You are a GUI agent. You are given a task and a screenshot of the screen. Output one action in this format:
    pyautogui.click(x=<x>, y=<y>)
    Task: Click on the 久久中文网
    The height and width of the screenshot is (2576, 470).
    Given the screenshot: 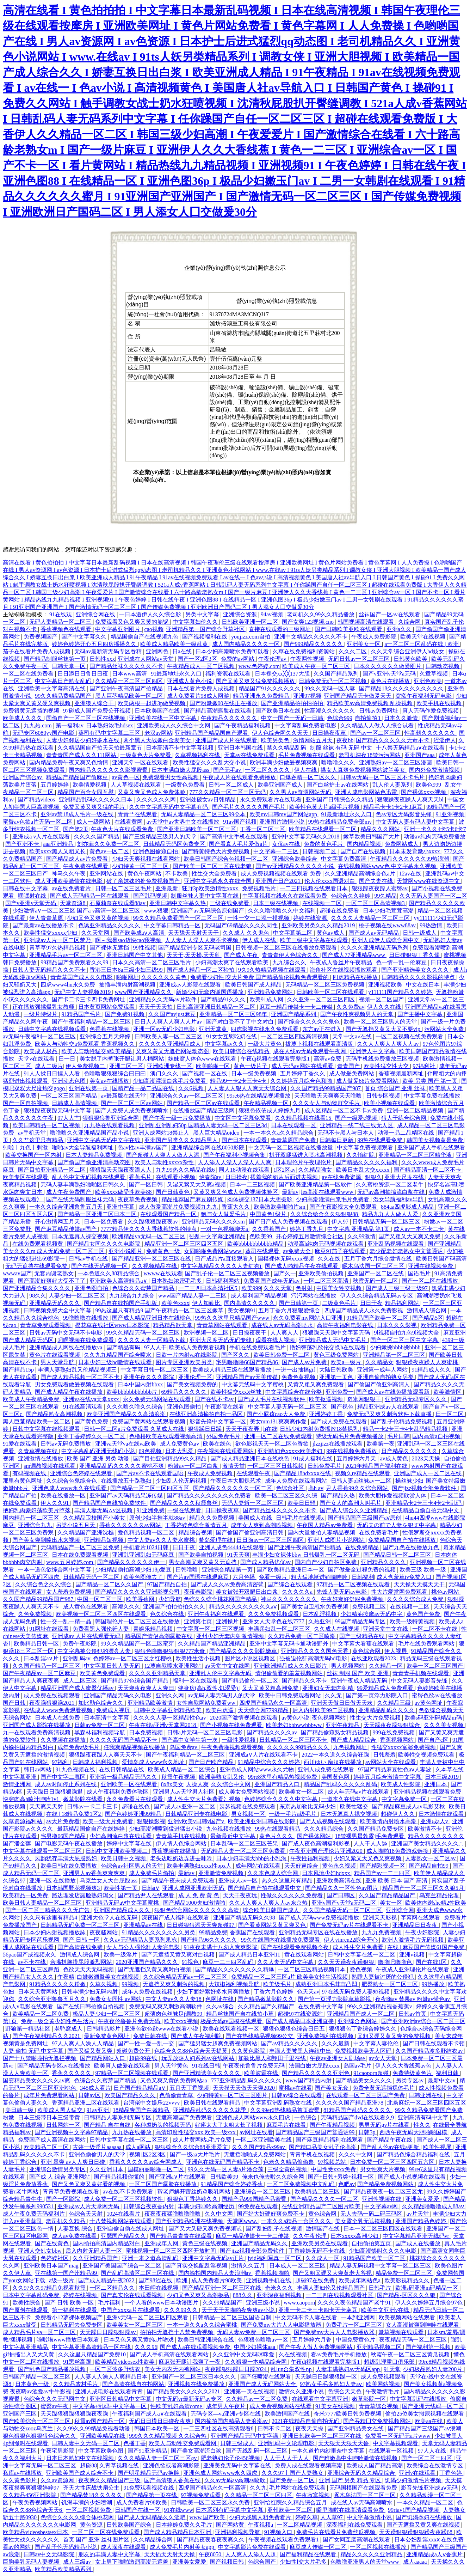 What is the action you would take?
    pyautogui.click(x=219, y=2214)
    